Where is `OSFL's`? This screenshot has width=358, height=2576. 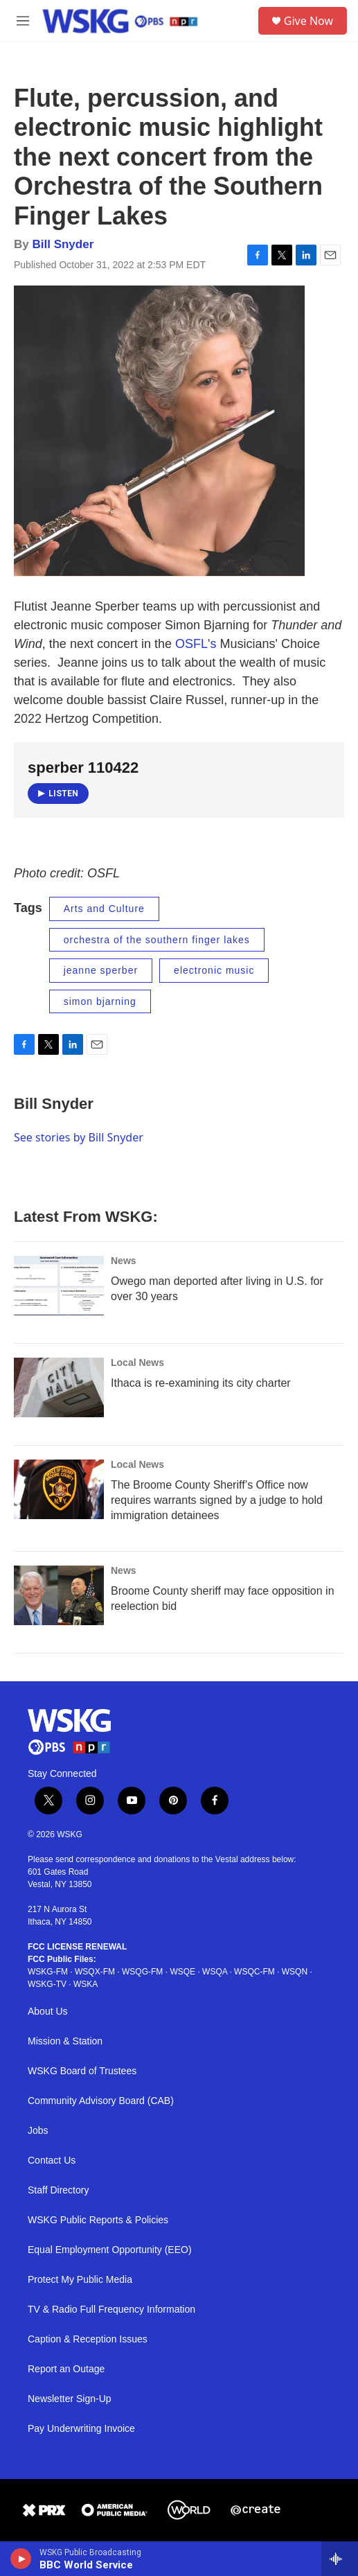 OSFL's is located at coordinates (195, 644).